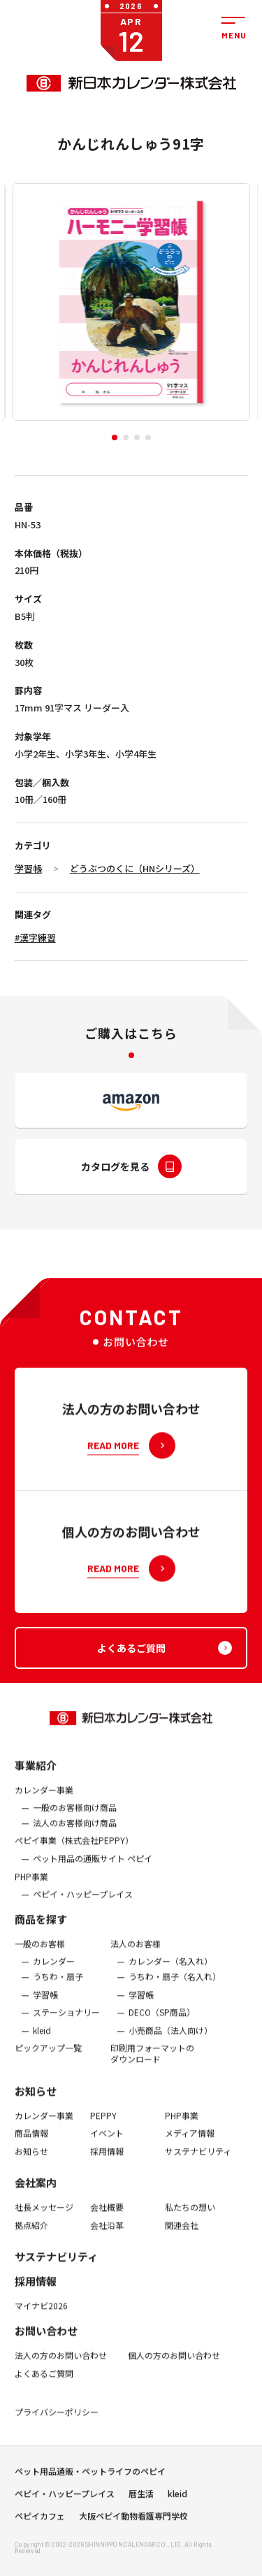 Image resolution: width=262 pixels, height=2576 pixels. I want to click on ペット用品の通販サイト ペピイ, so click(92, 1868).